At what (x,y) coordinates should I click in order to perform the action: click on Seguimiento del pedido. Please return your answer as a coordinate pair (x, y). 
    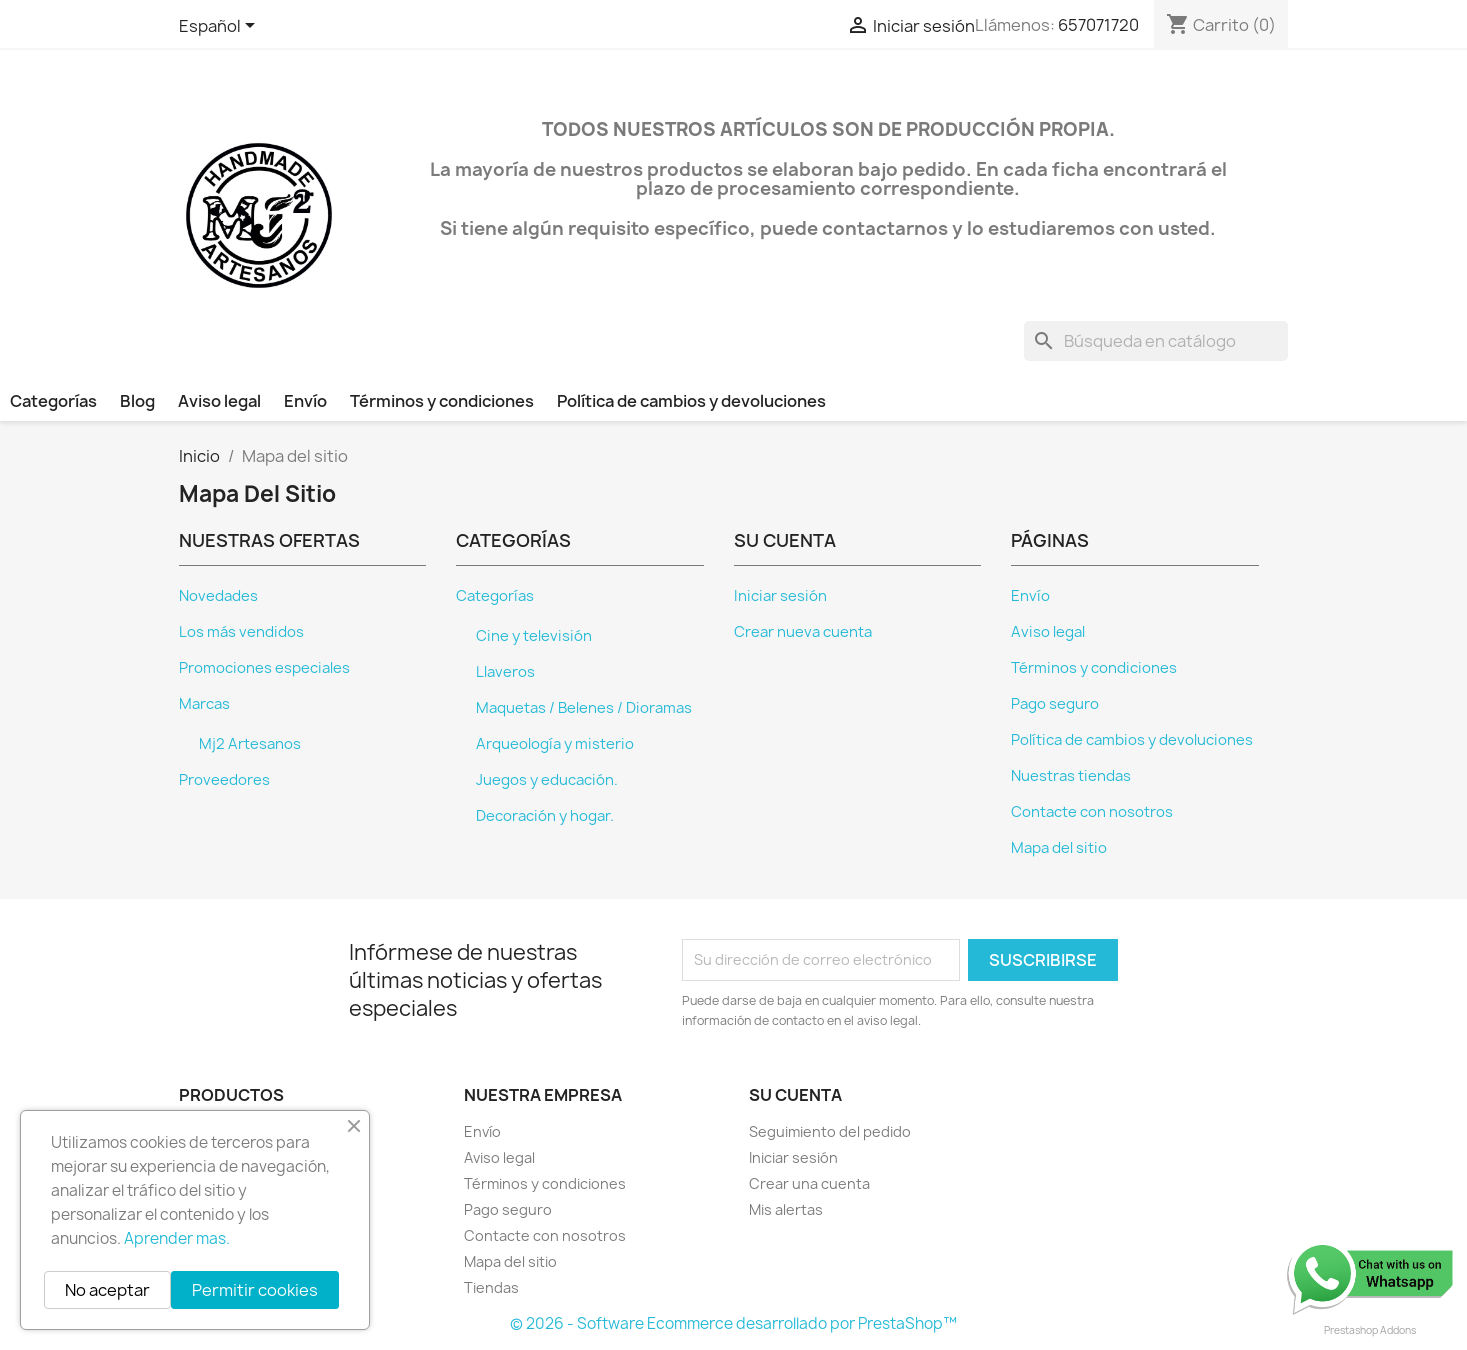
    Looking at the image, I should click on (830, 1131).